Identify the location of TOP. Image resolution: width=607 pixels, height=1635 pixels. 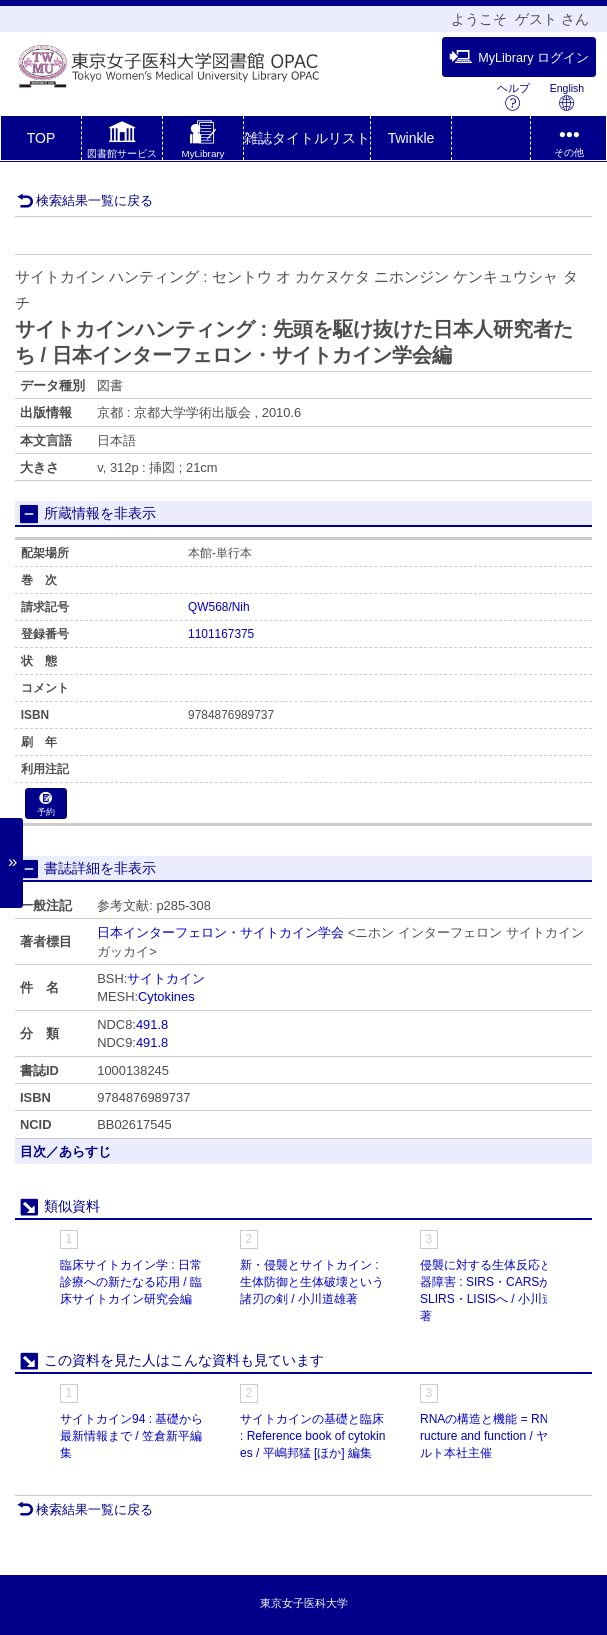
(41, 138).